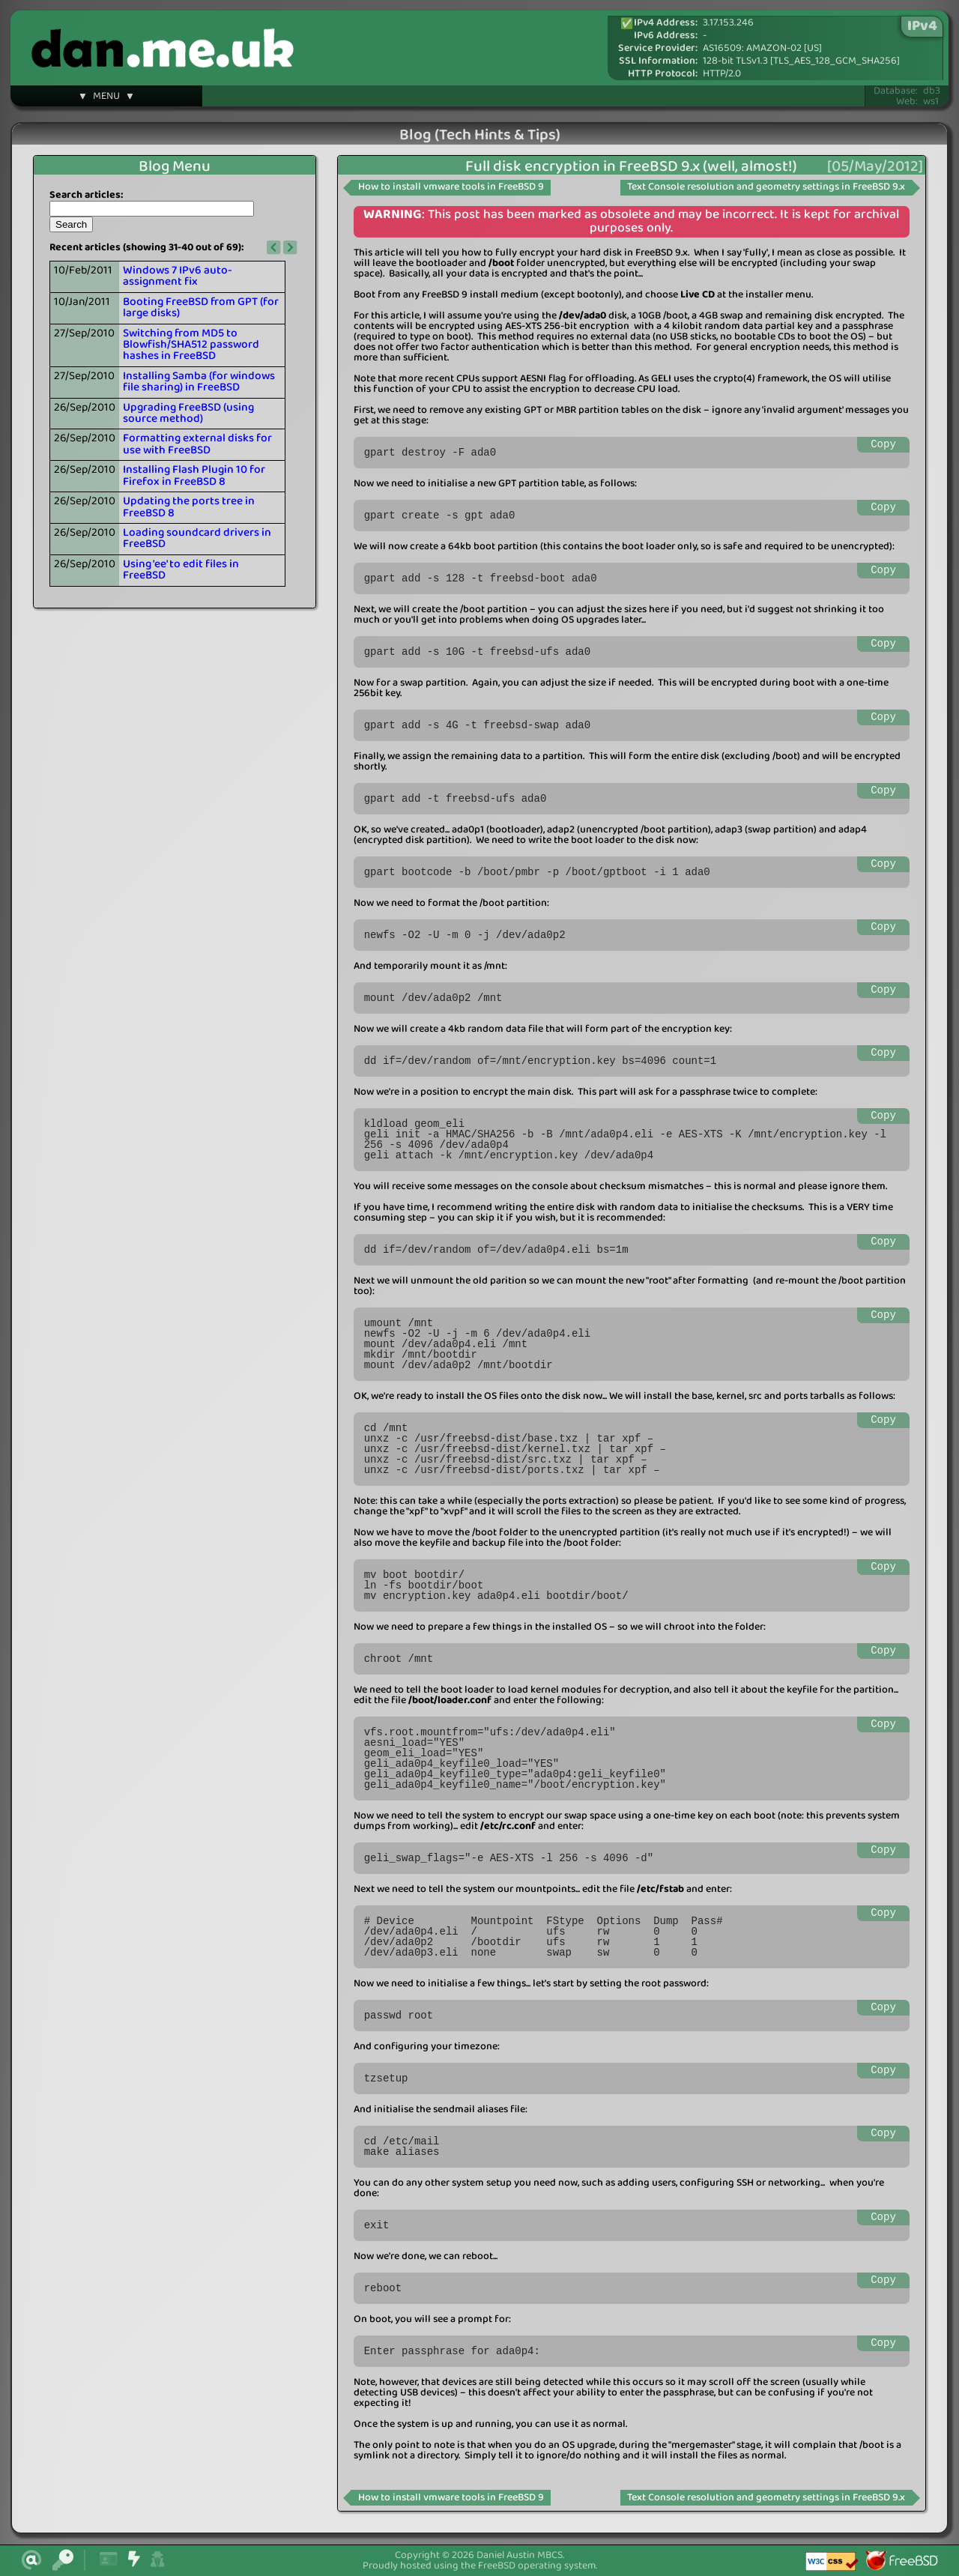 The height and width of the screenshot is (2576, 959). What do you see at coordinates (177, 276) in the screenshot?
I see `Windows 7 IPv6 auto-assignment fix` at bounding box center [177, 276].